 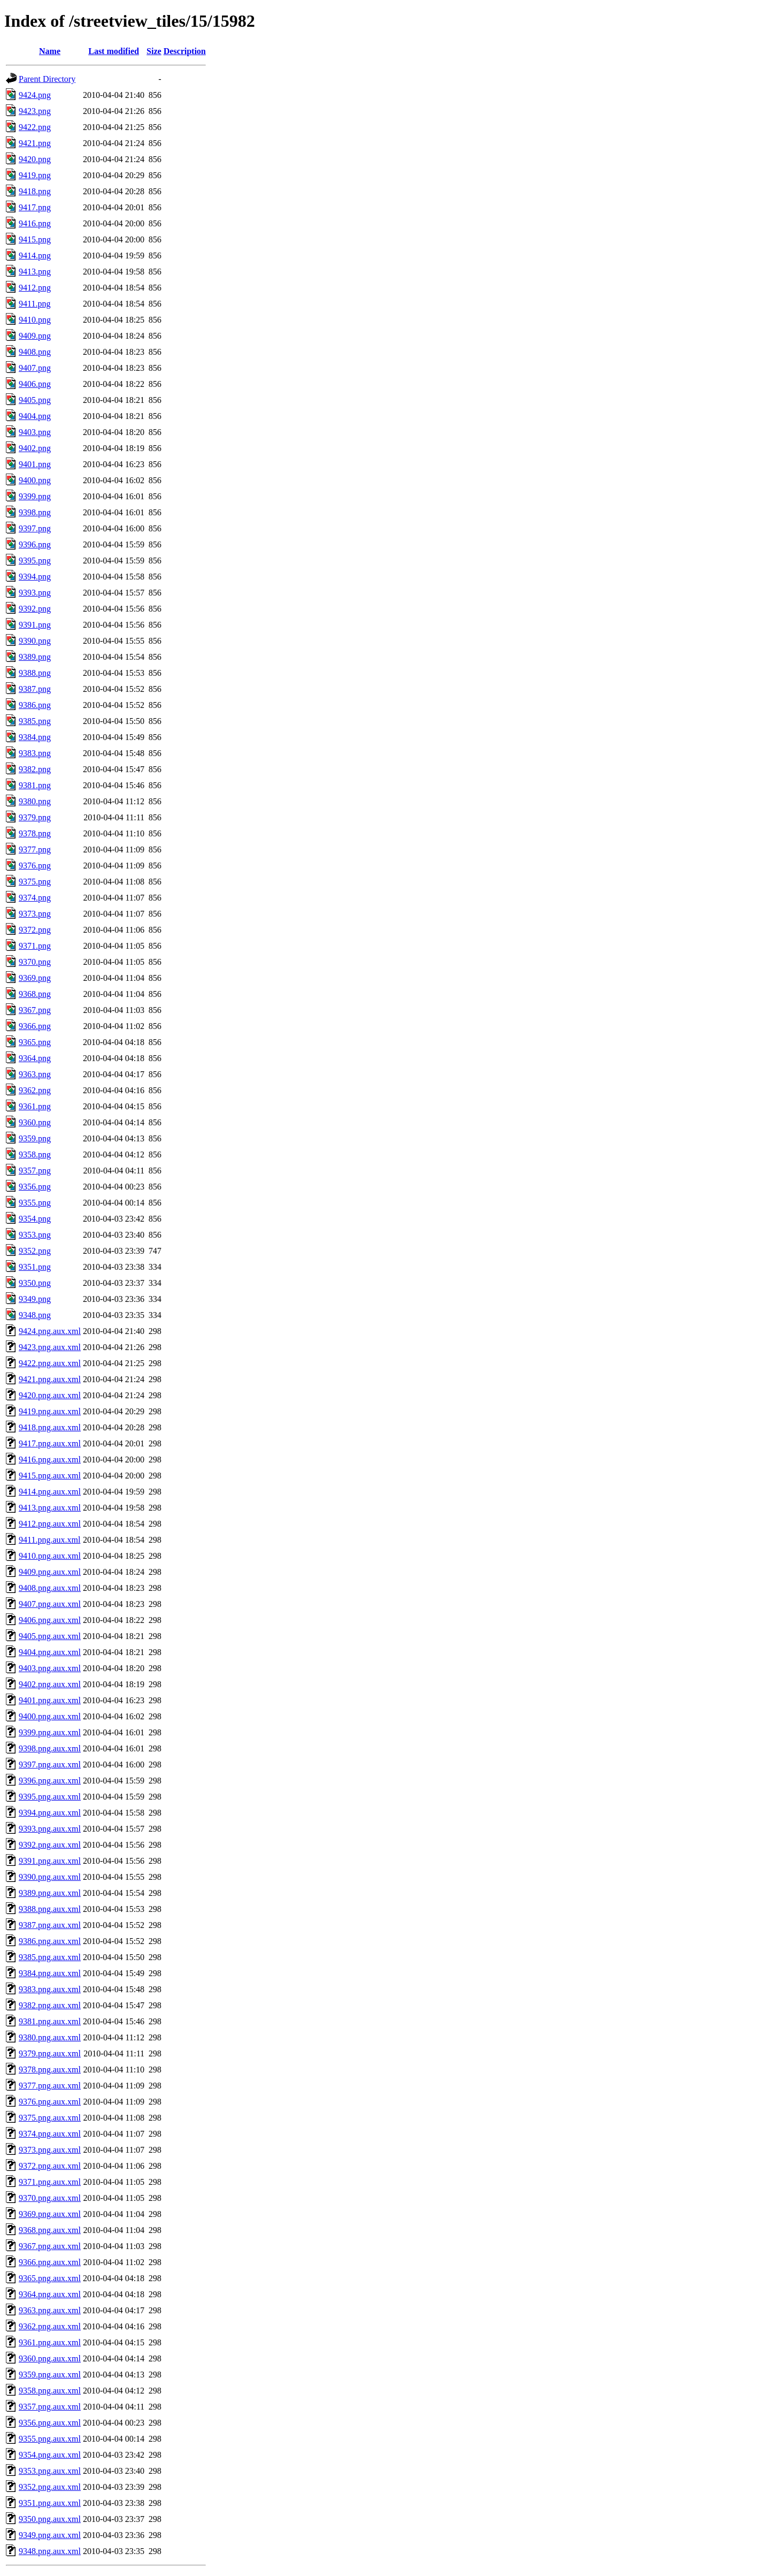 I want to click on 9417.png, so click(x=35, y=207).